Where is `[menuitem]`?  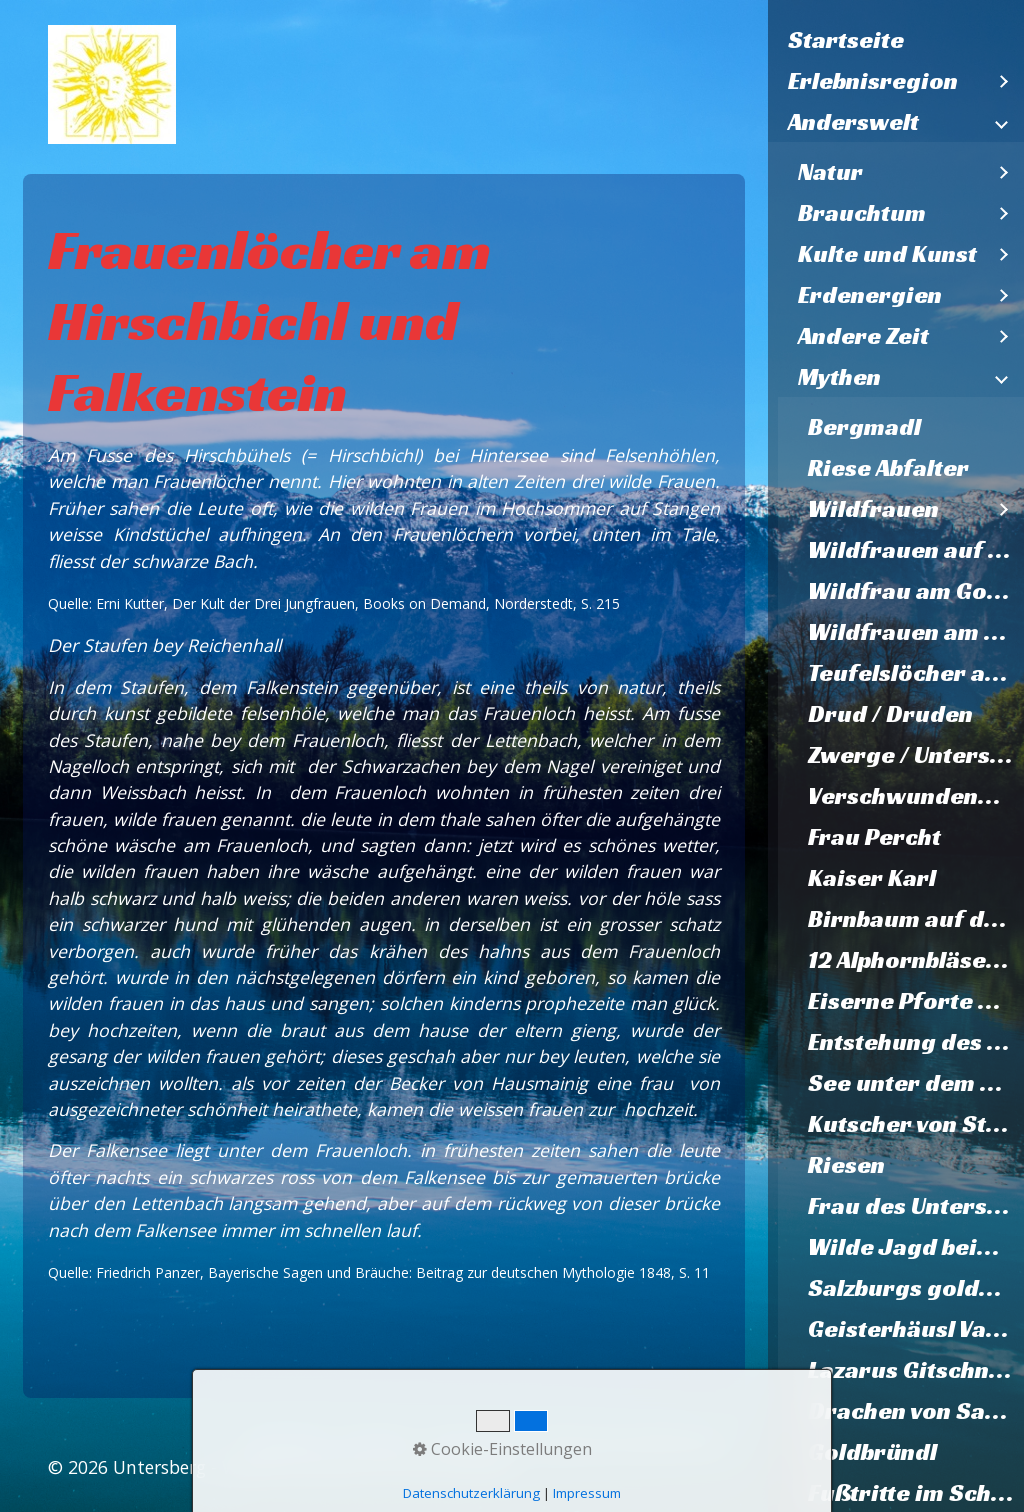
[menuitem] is located at coordinates (896, 40).